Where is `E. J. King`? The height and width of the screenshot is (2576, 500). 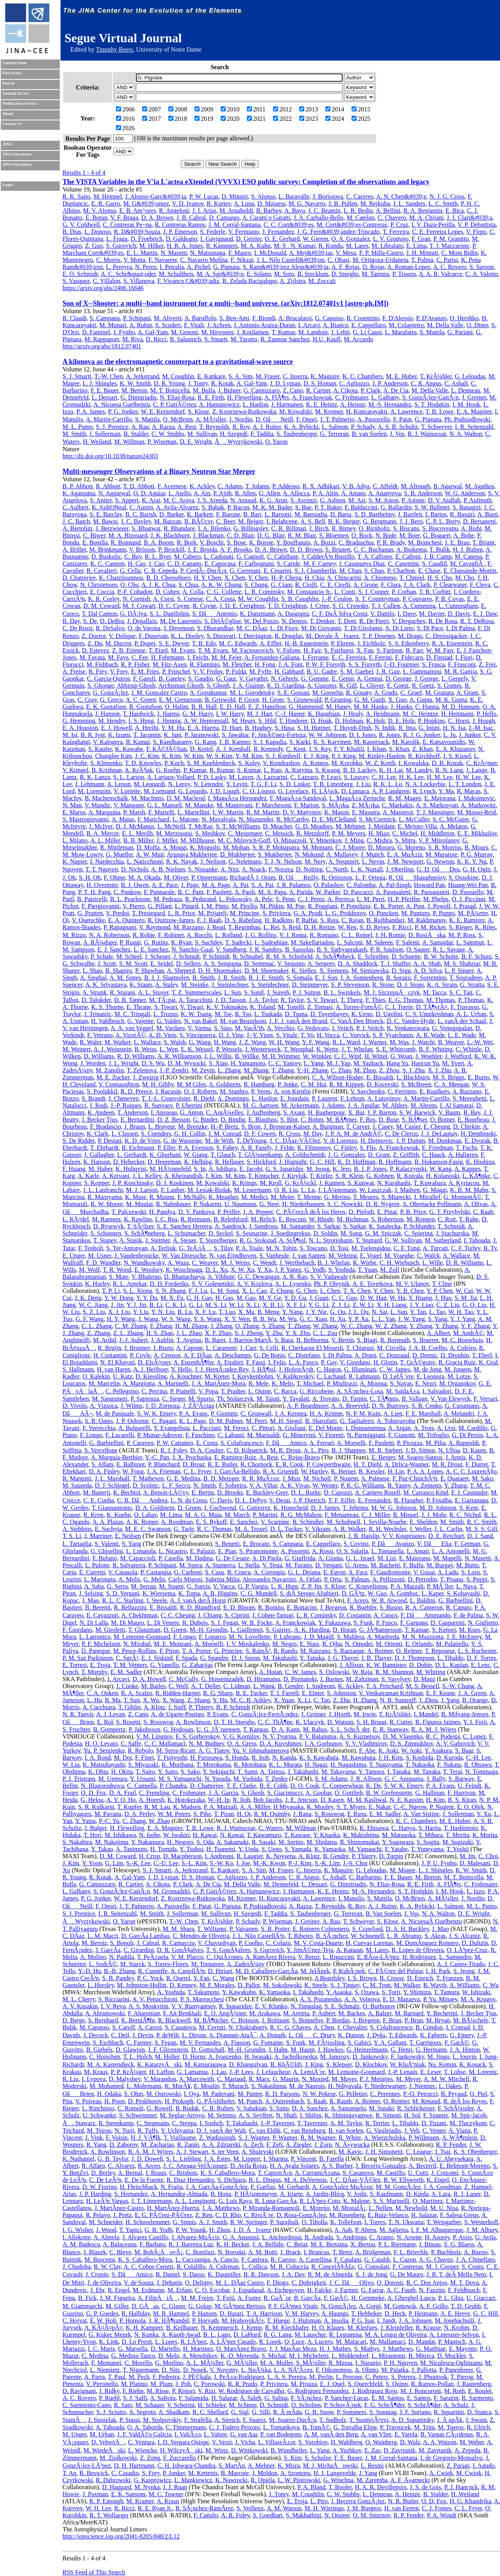
E. J. King is located at coordinates (316, 756).